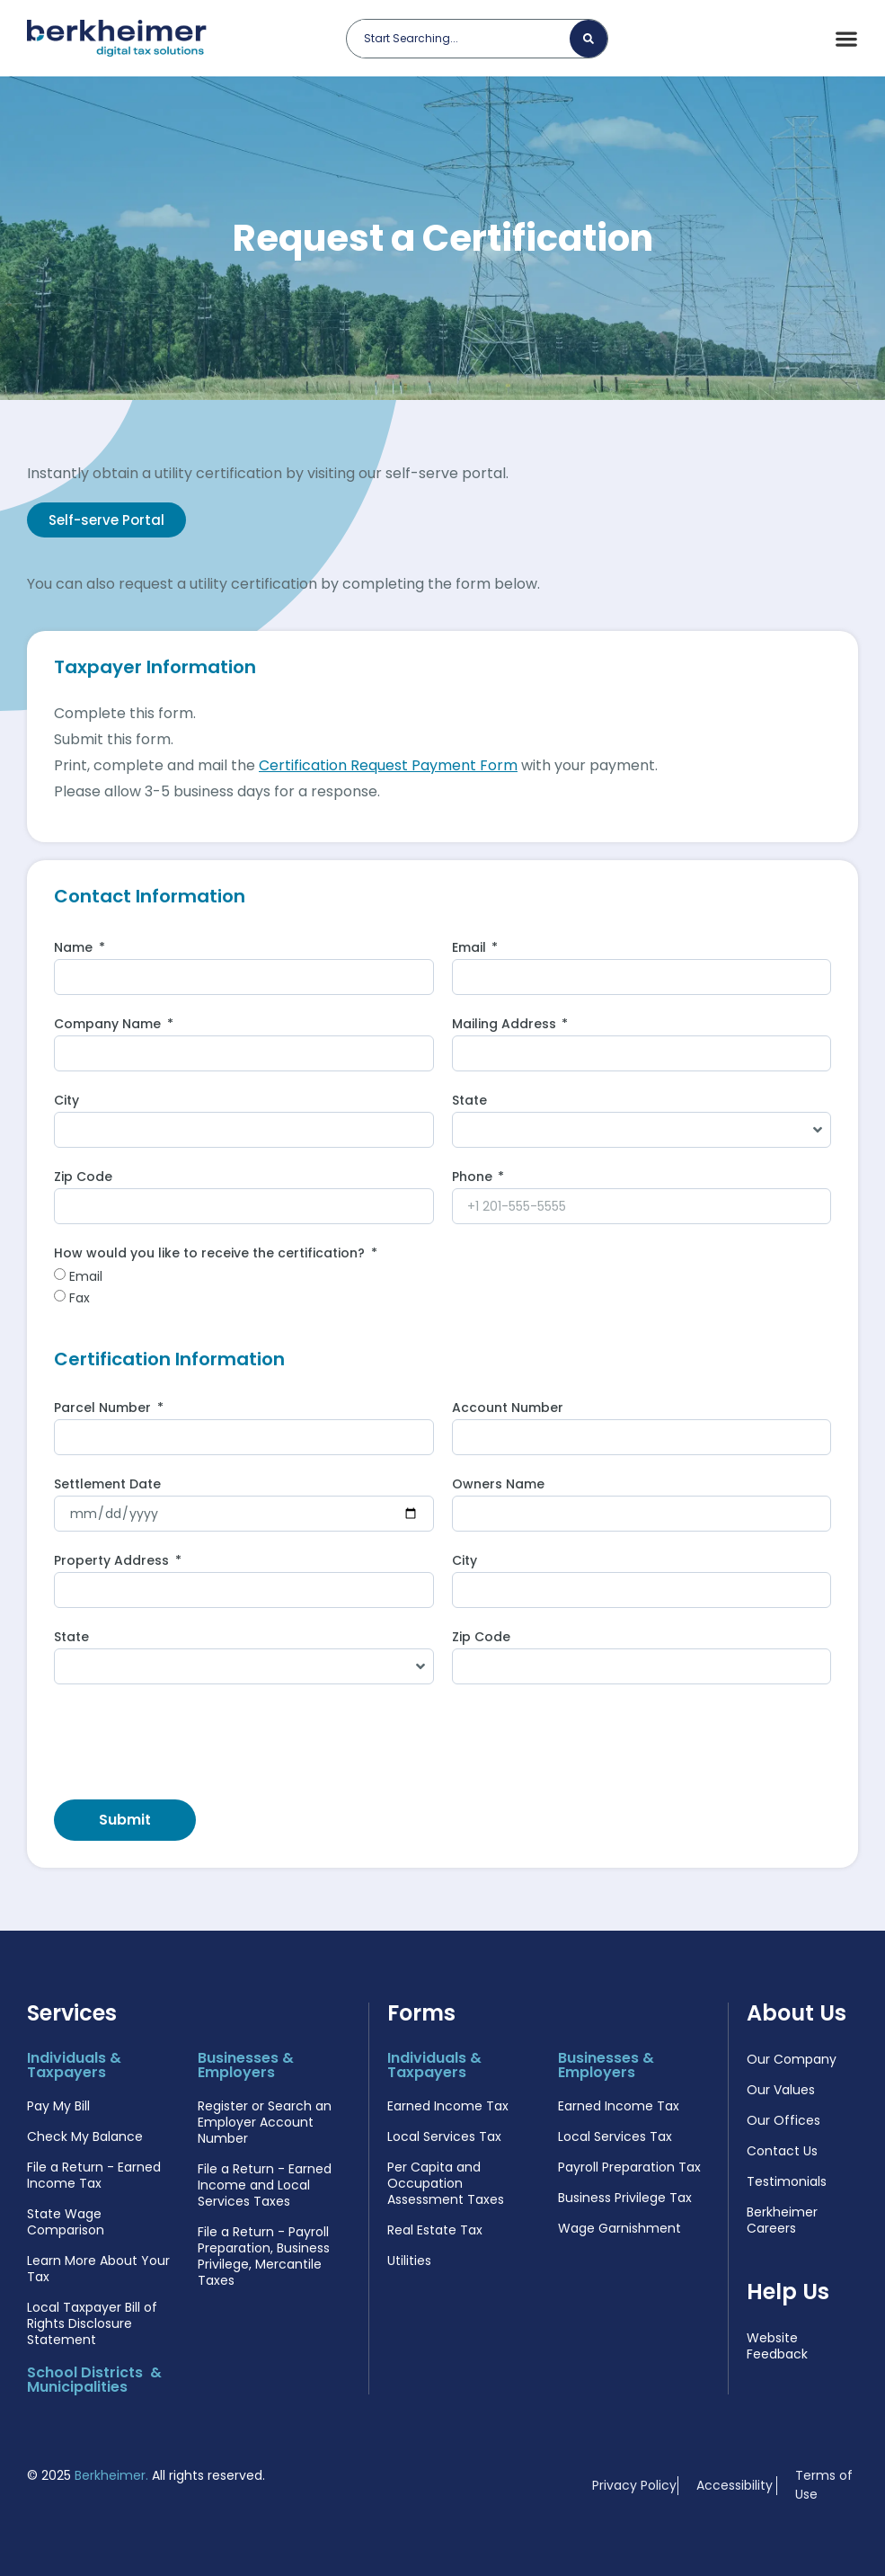 The height and width of the screenshot is (2576, 885). I want to click on Name, so click(75, 948).